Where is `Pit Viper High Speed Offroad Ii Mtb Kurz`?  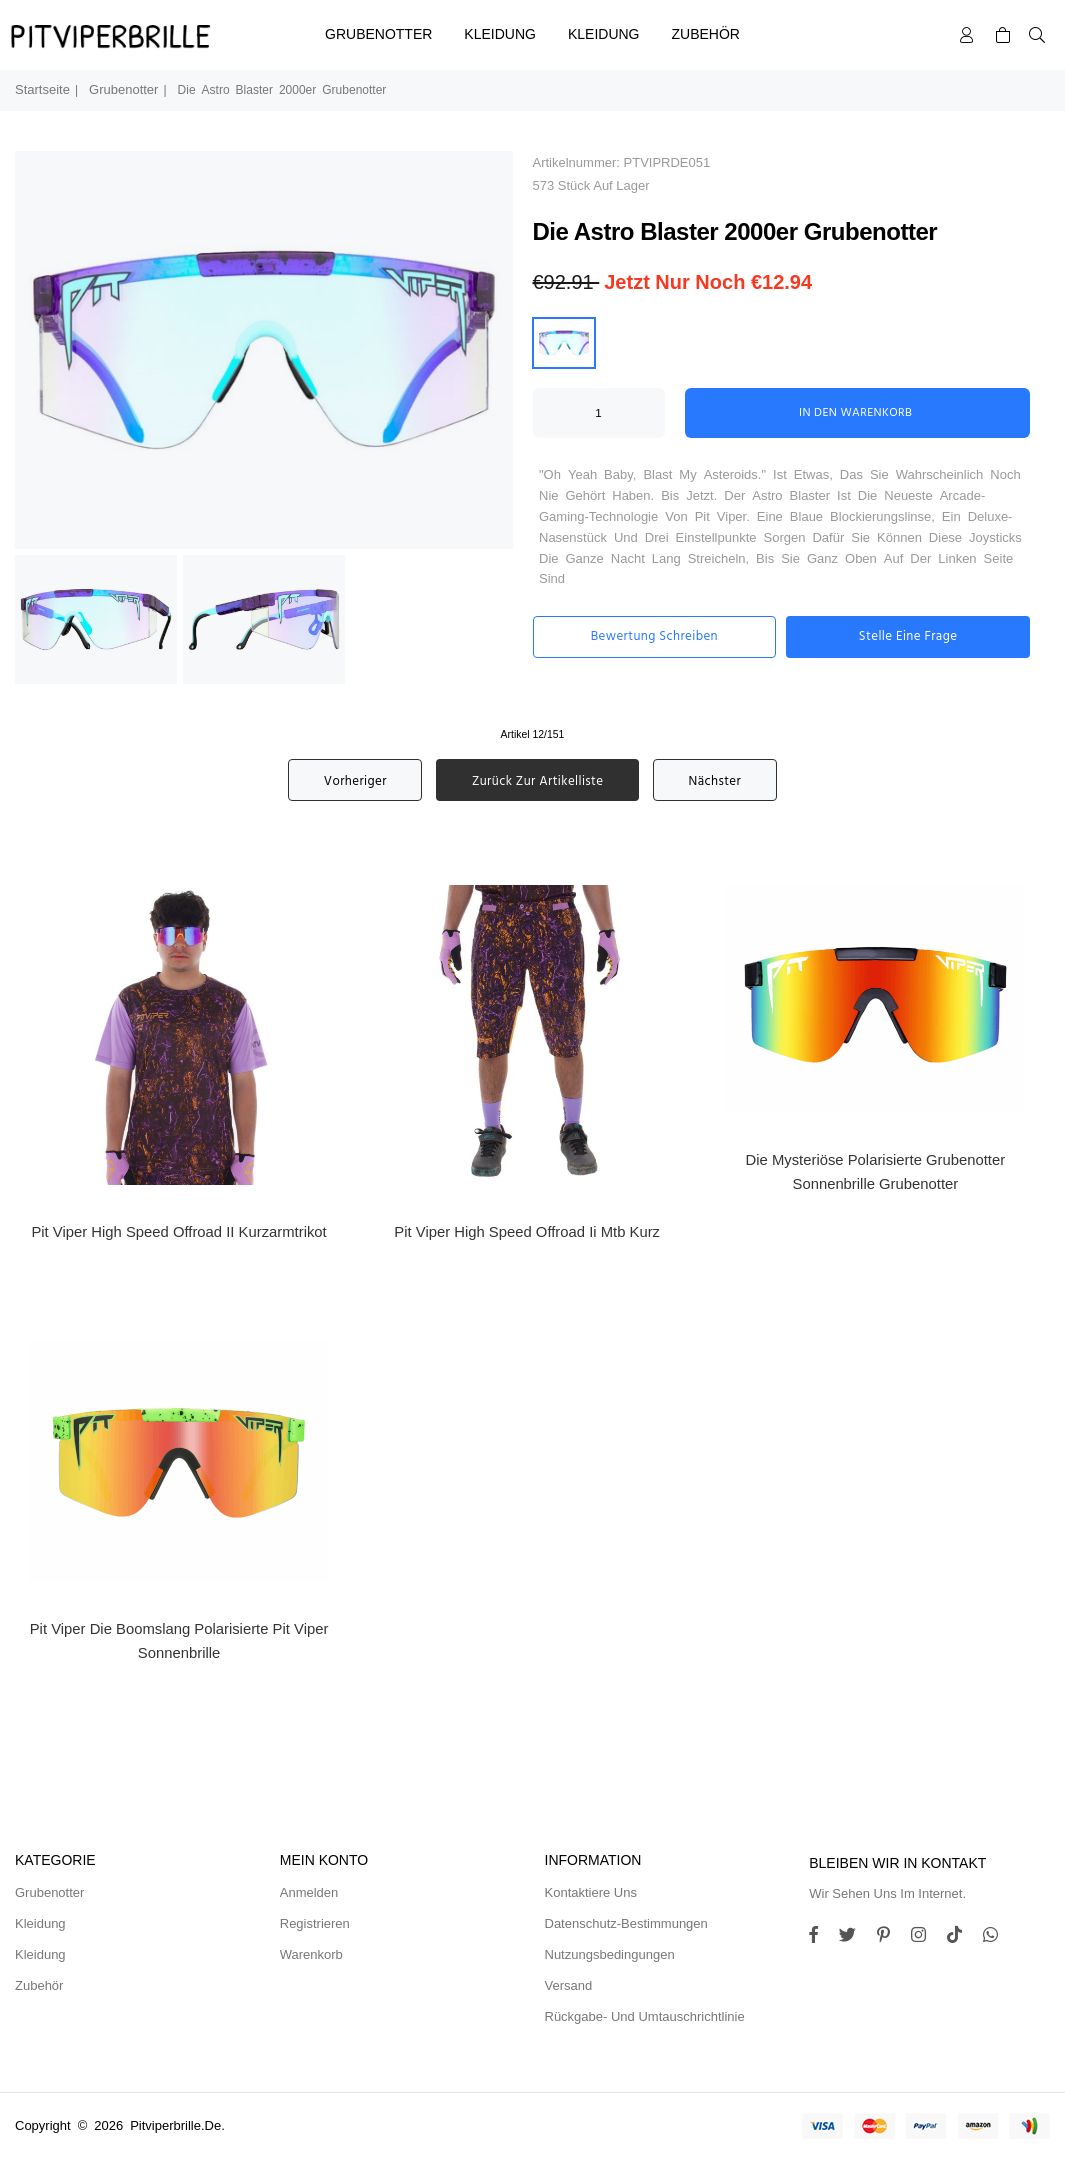
Pit Viper High Speed Offroad Ii Mtb Kurz is located at coordinates (527, 1232).